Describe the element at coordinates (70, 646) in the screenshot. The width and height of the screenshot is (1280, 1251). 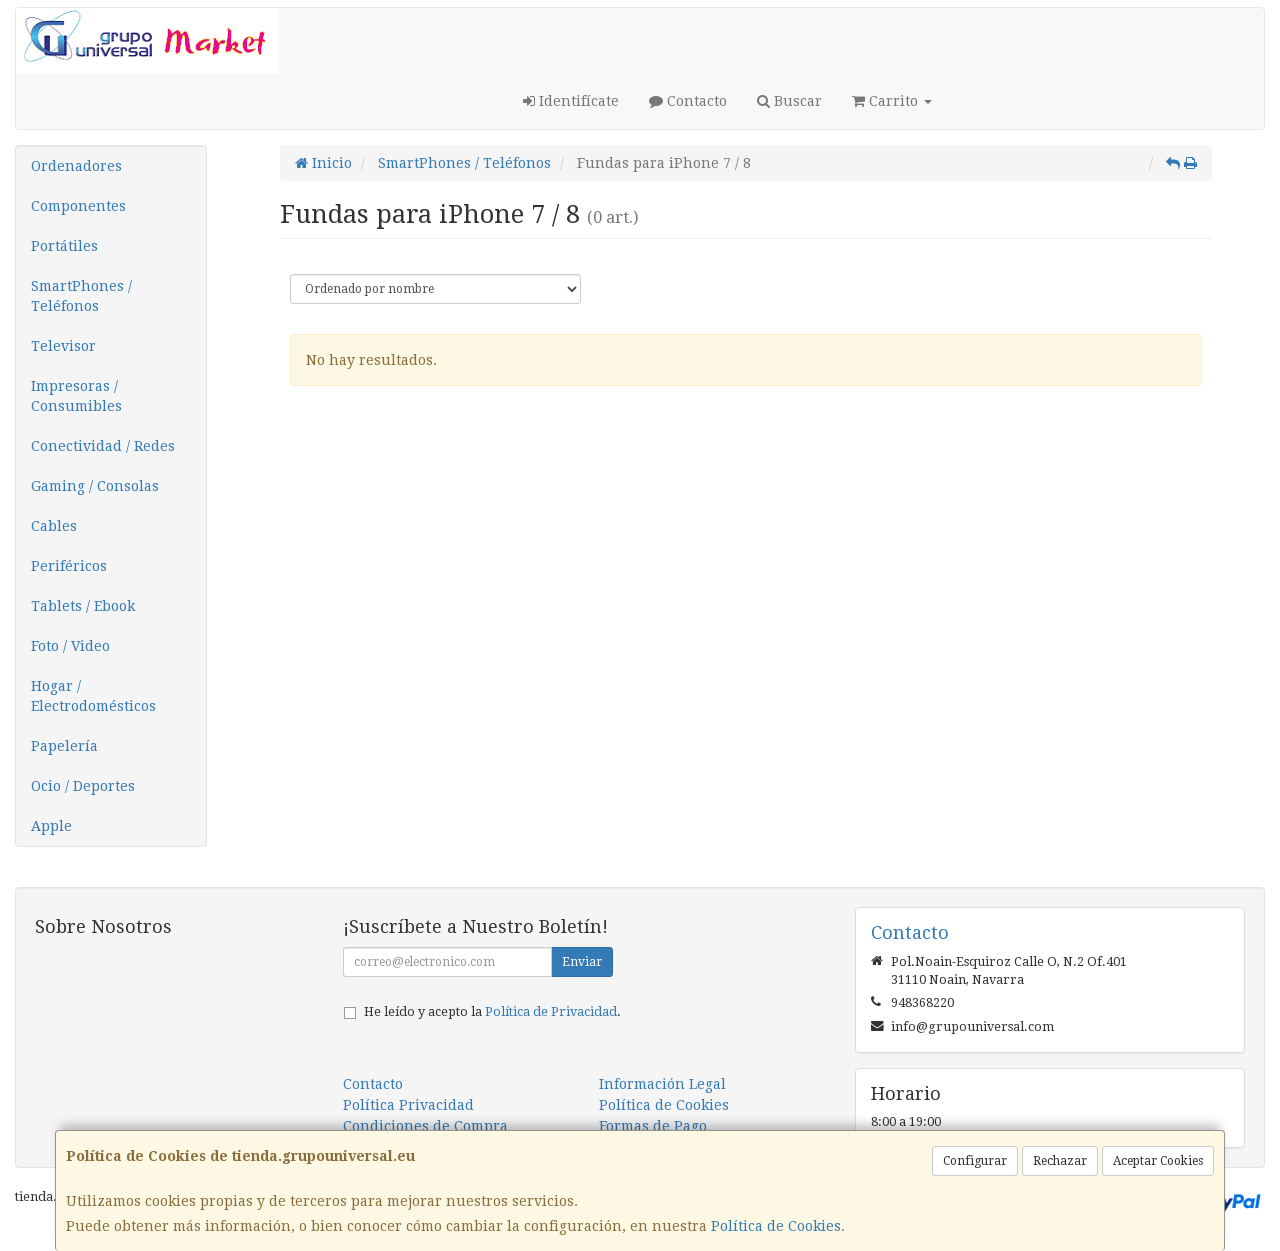
I see `Foto / Video` at that location.